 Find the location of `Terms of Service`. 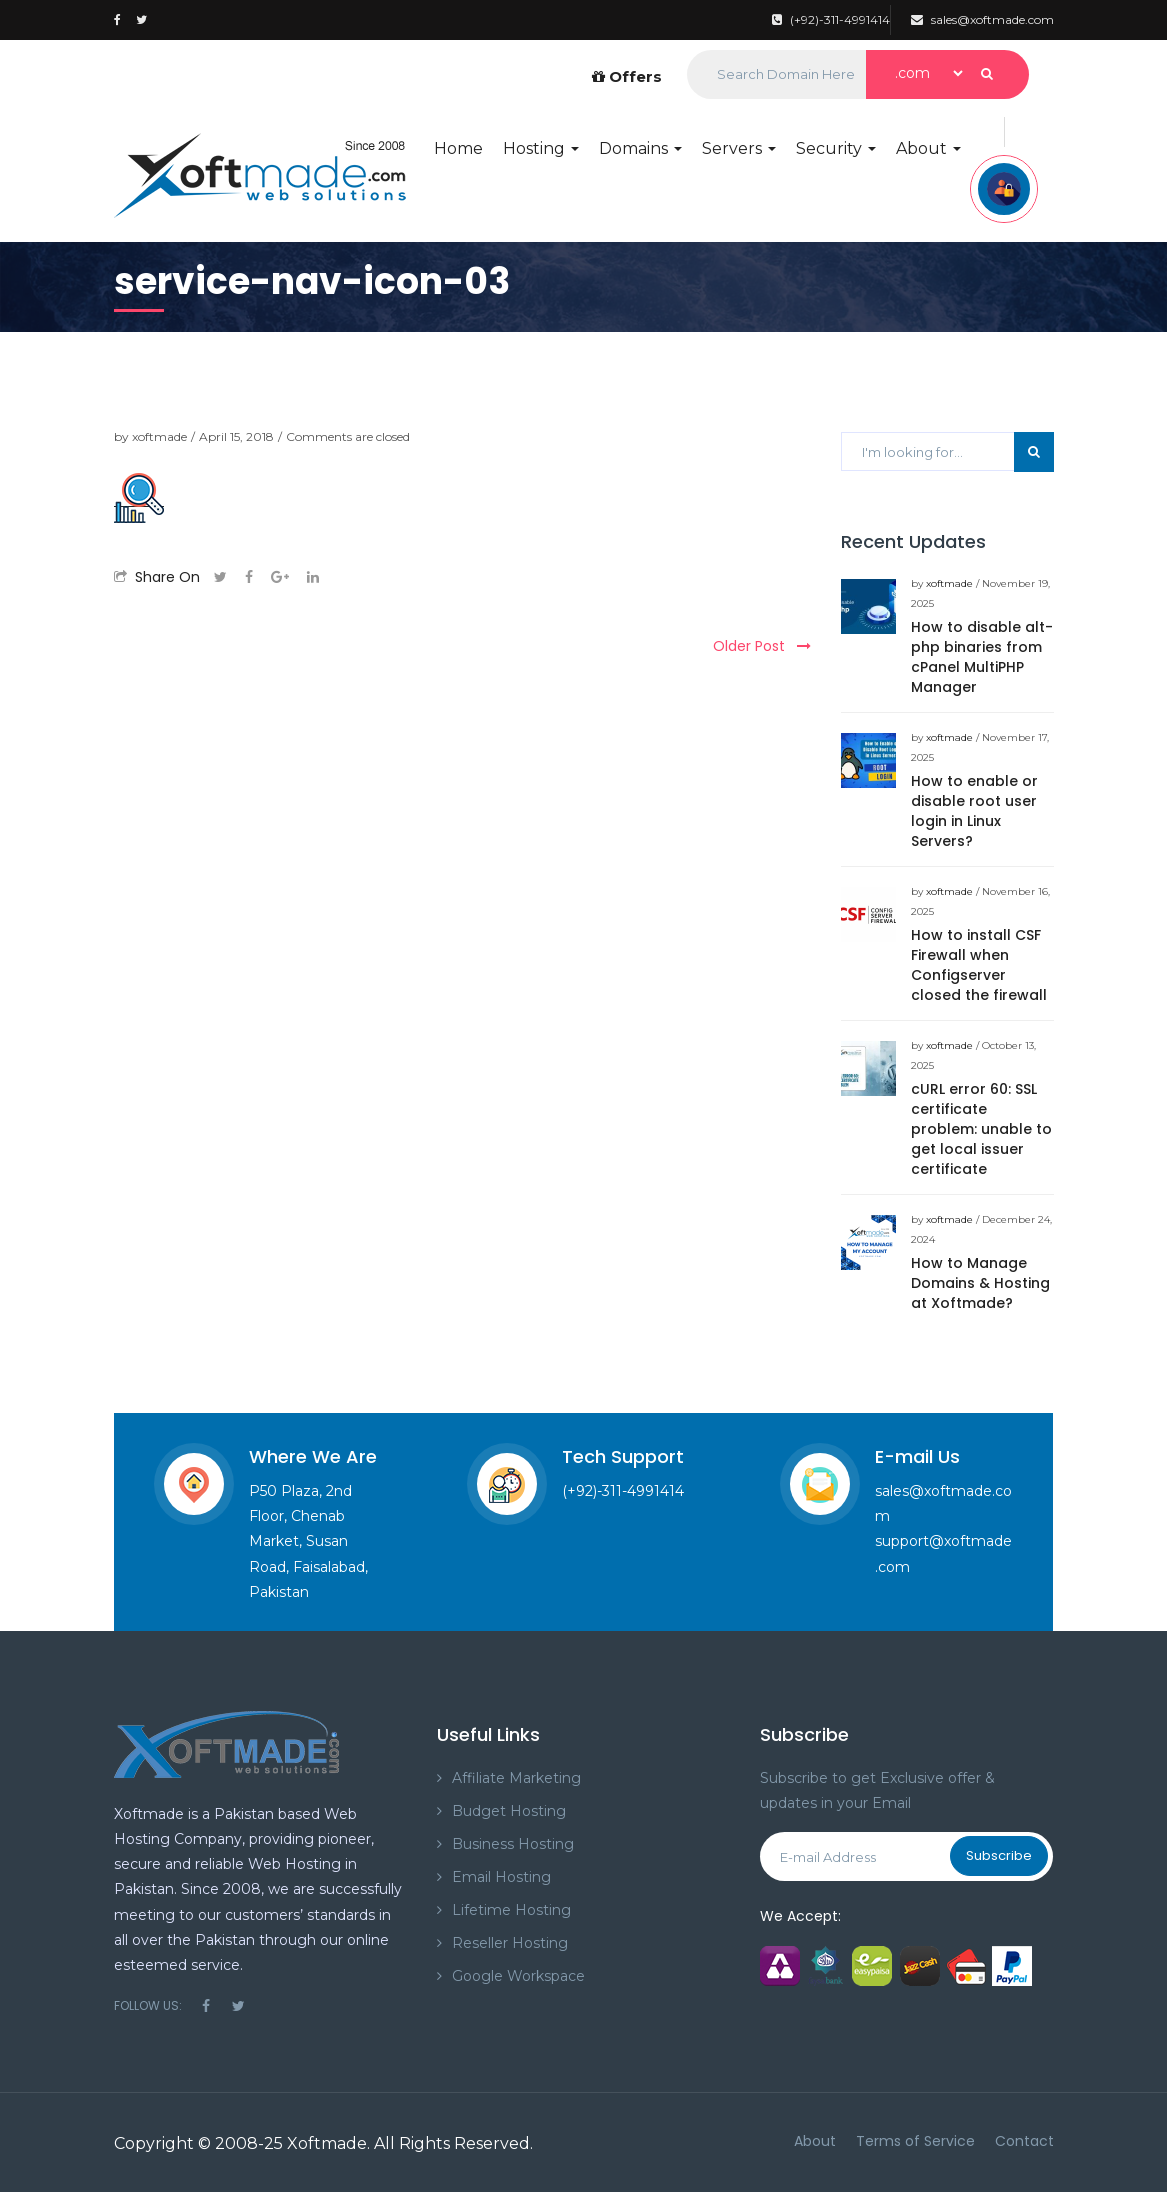

Terms of Service is located at coordinates (915, 2141).